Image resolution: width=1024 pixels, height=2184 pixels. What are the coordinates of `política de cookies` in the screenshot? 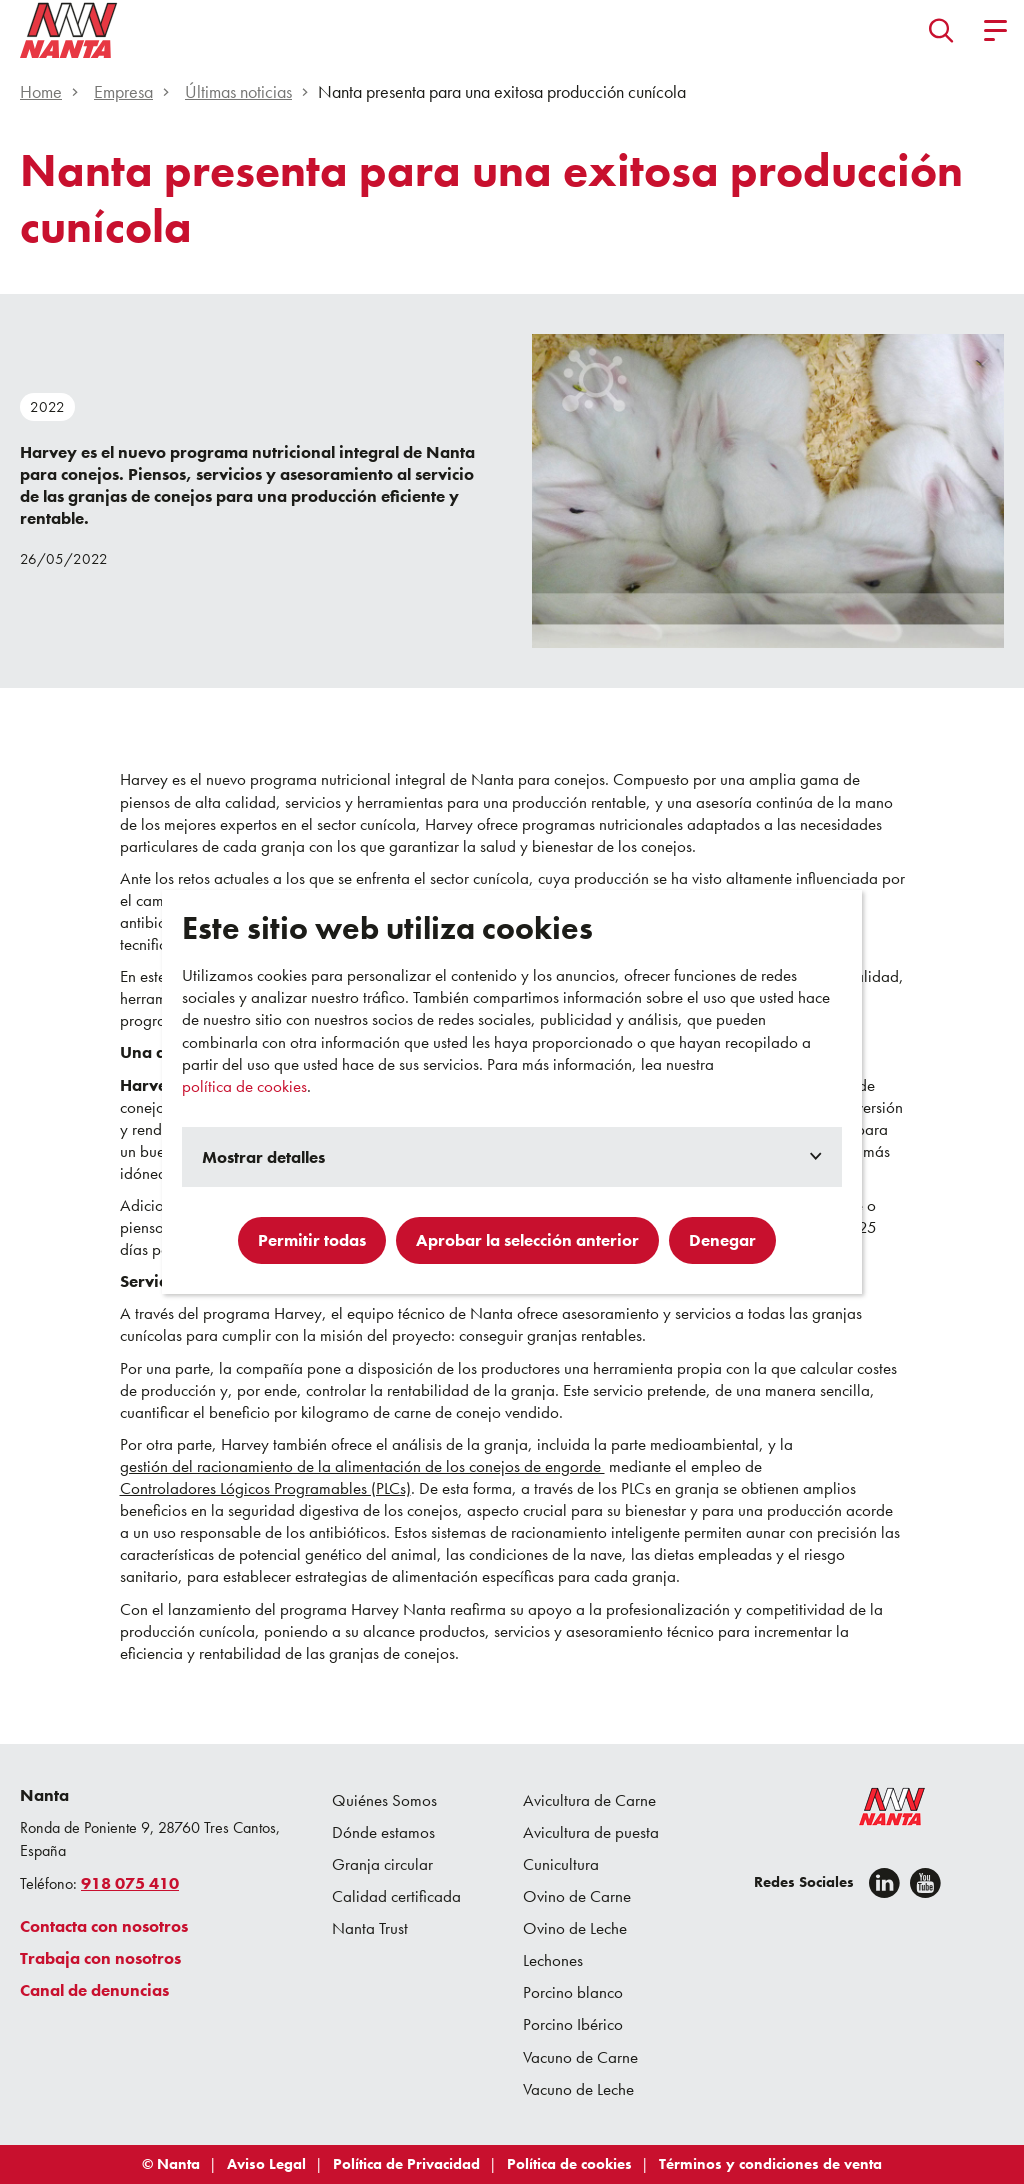 It's located at (244, 1086).